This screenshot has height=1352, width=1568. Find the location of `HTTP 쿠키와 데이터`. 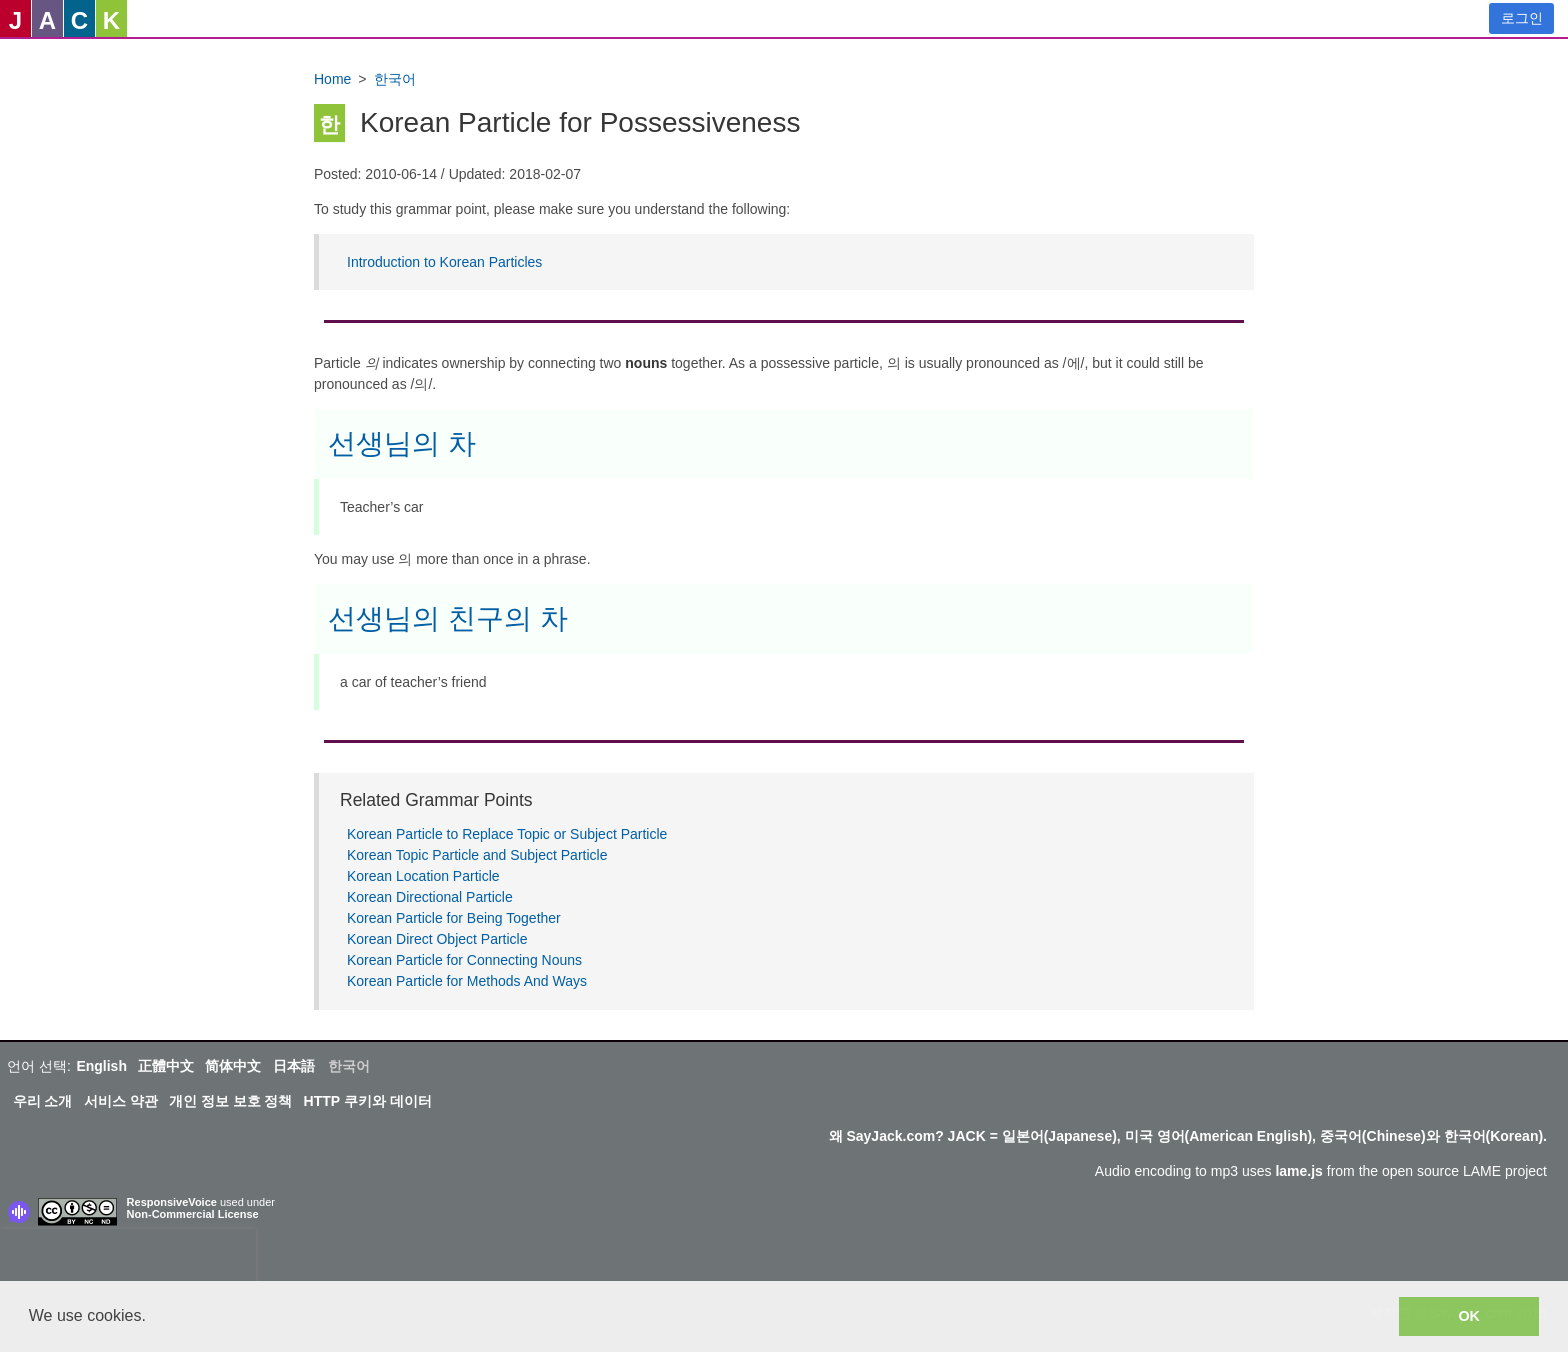

HTTP 쿠키와 데이터 is located at coordinates (368, 1101).